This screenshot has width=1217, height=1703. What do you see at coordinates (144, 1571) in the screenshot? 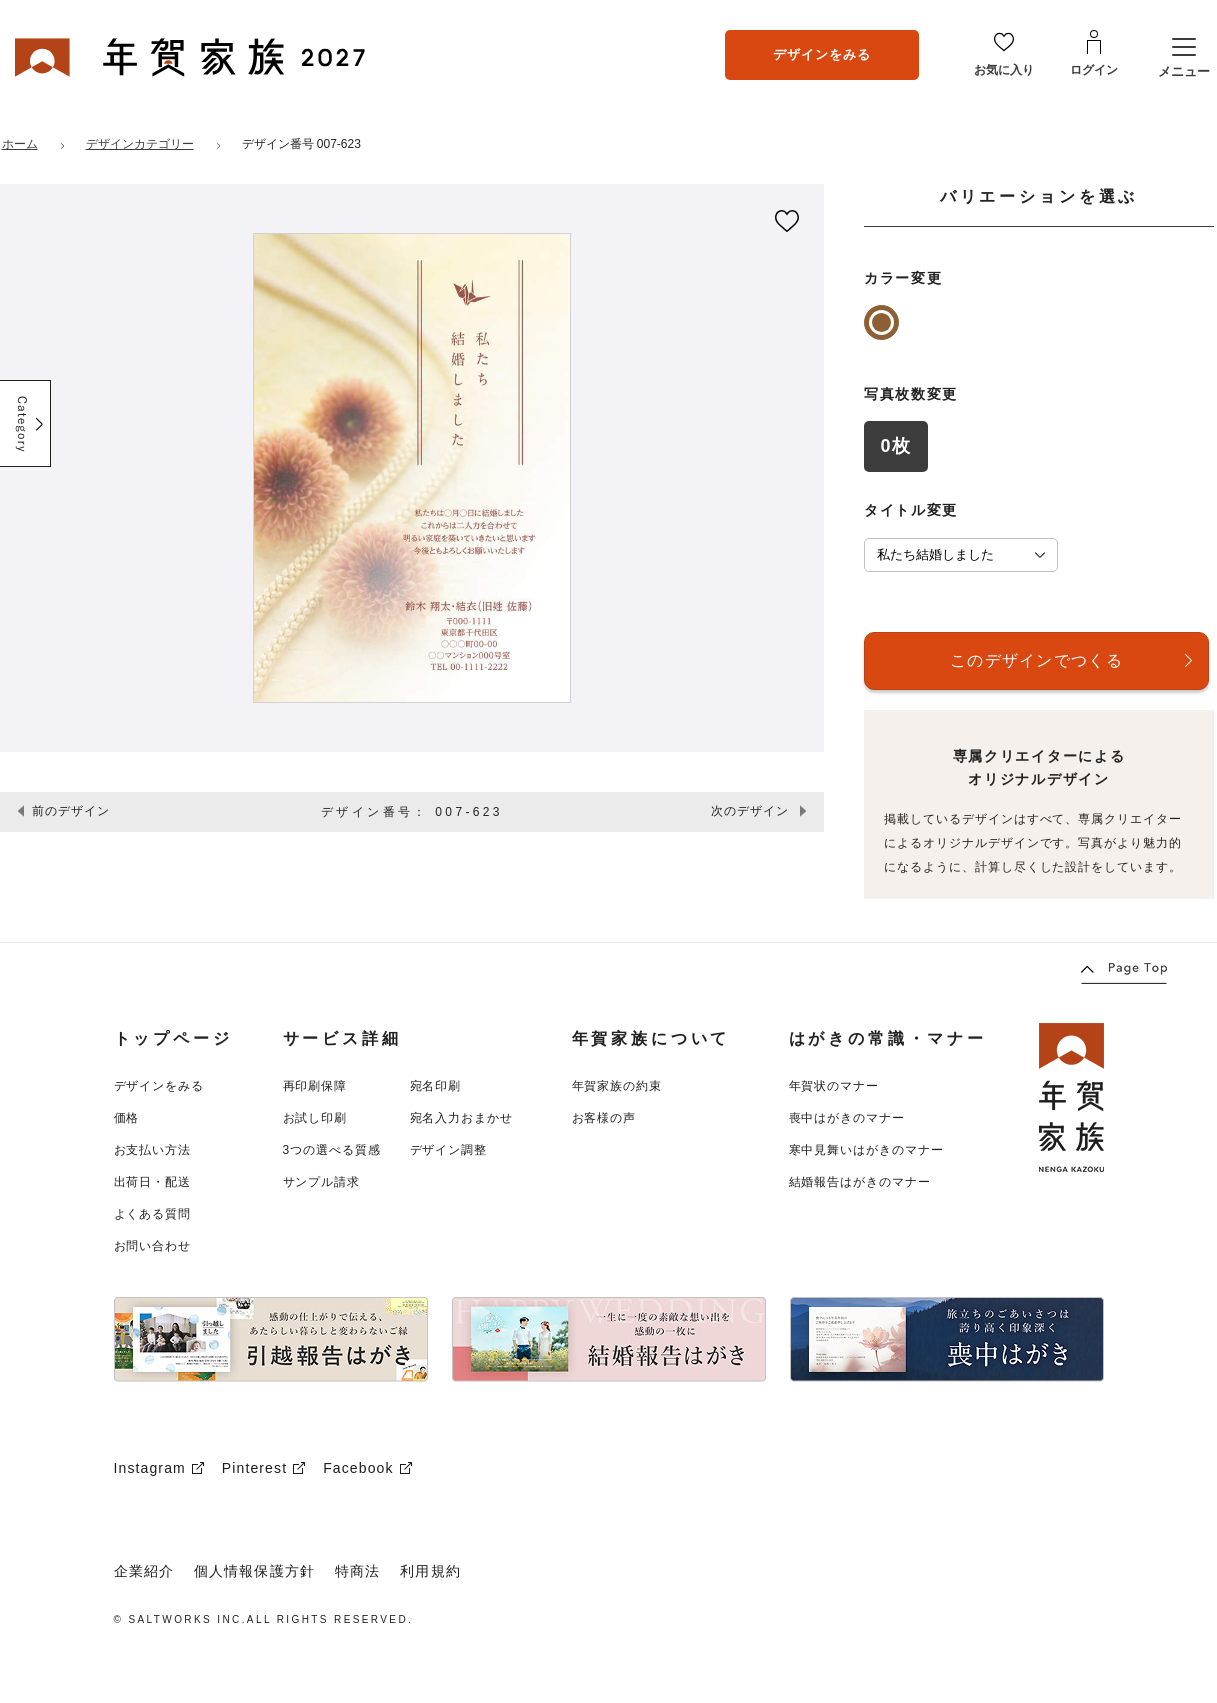
I see `企業紹介` at bounding box center [144, 1571].